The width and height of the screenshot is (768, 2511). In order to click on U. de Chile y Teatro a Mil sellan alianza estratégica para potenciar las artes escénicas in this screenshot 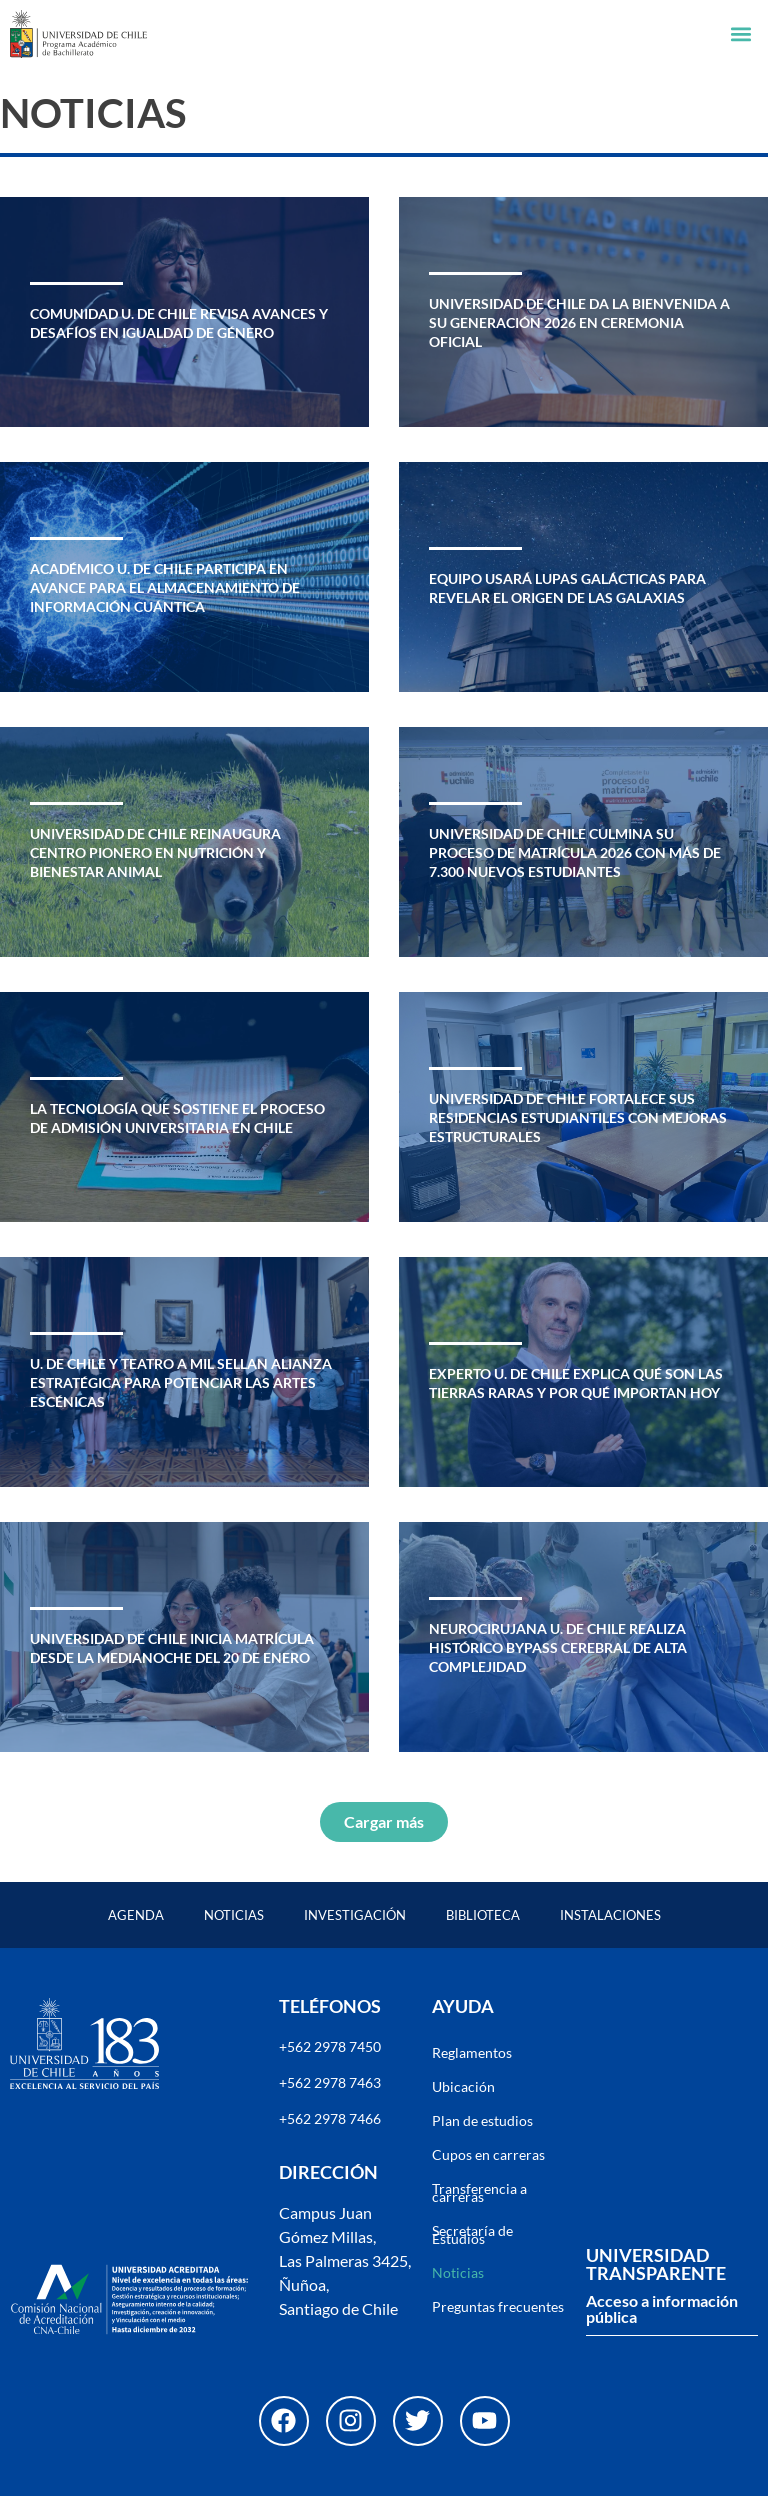, I will do `click(181, 1398)`.